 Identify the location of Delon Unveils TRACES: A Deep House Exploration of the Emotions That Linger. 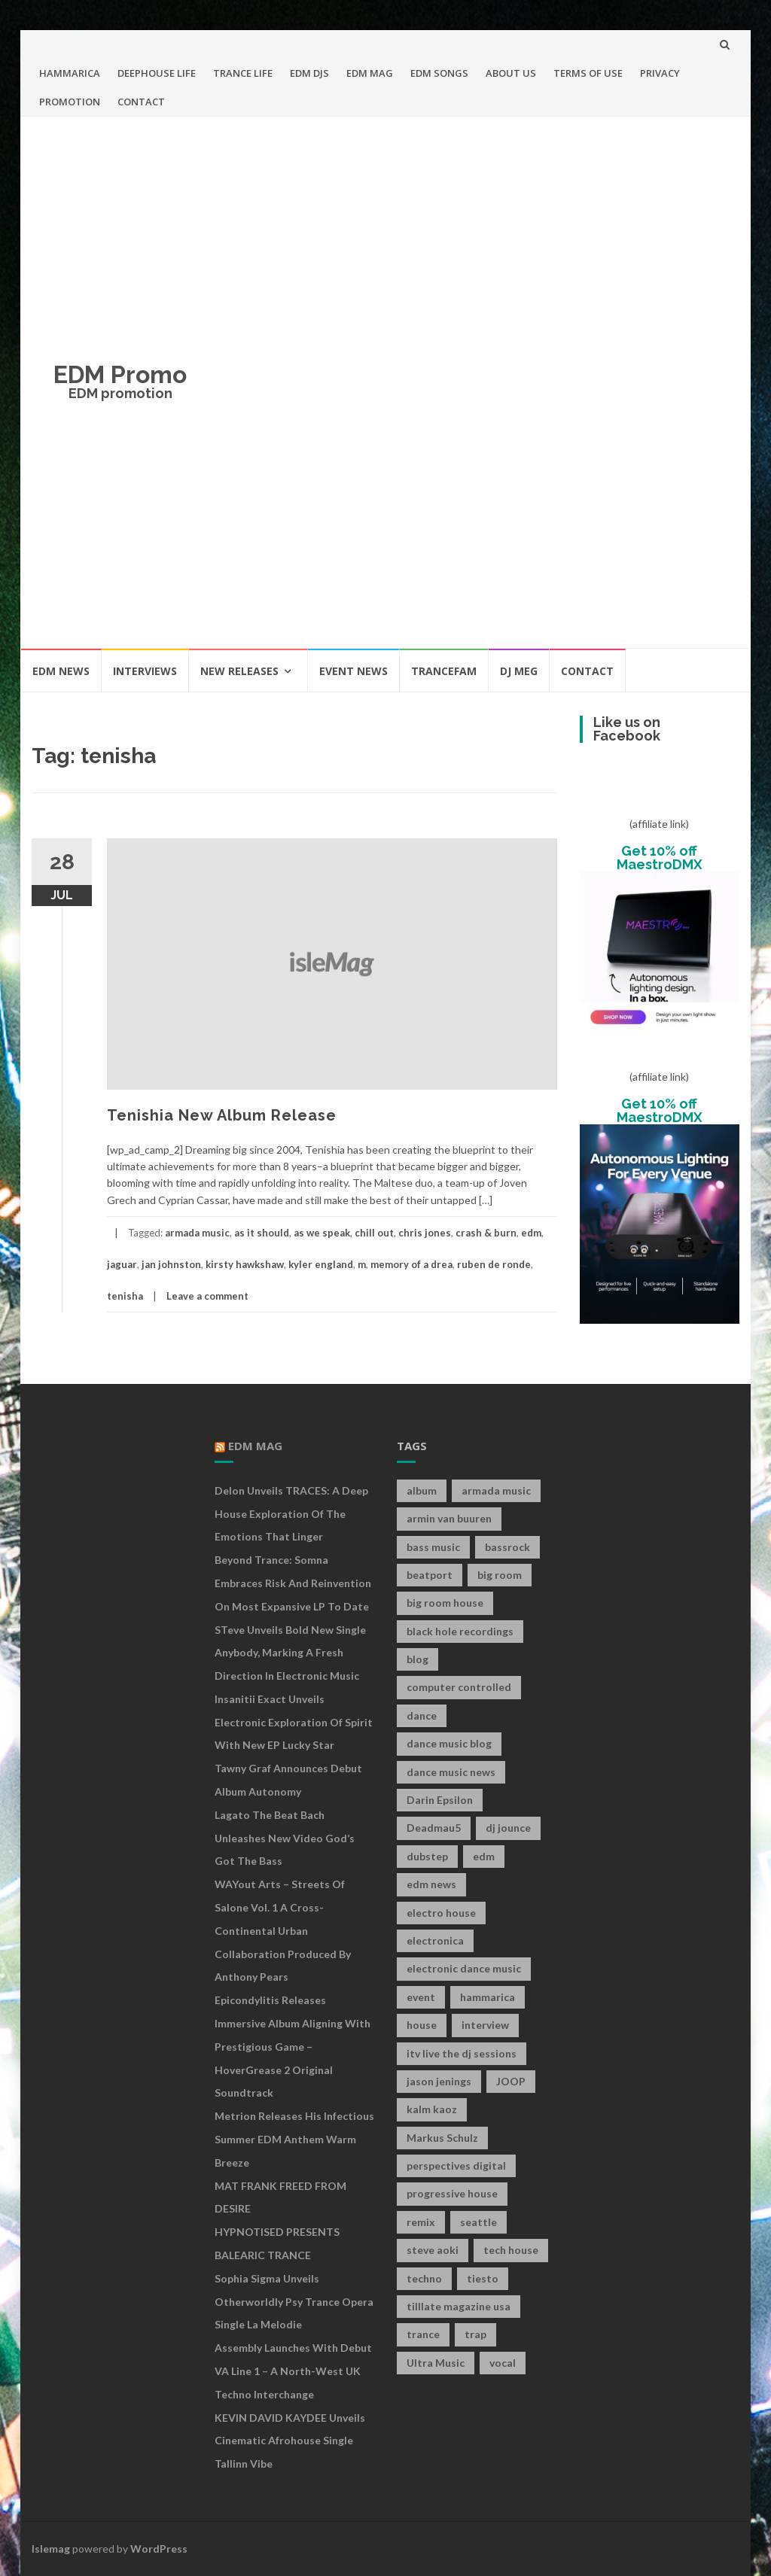
(291, 1513).